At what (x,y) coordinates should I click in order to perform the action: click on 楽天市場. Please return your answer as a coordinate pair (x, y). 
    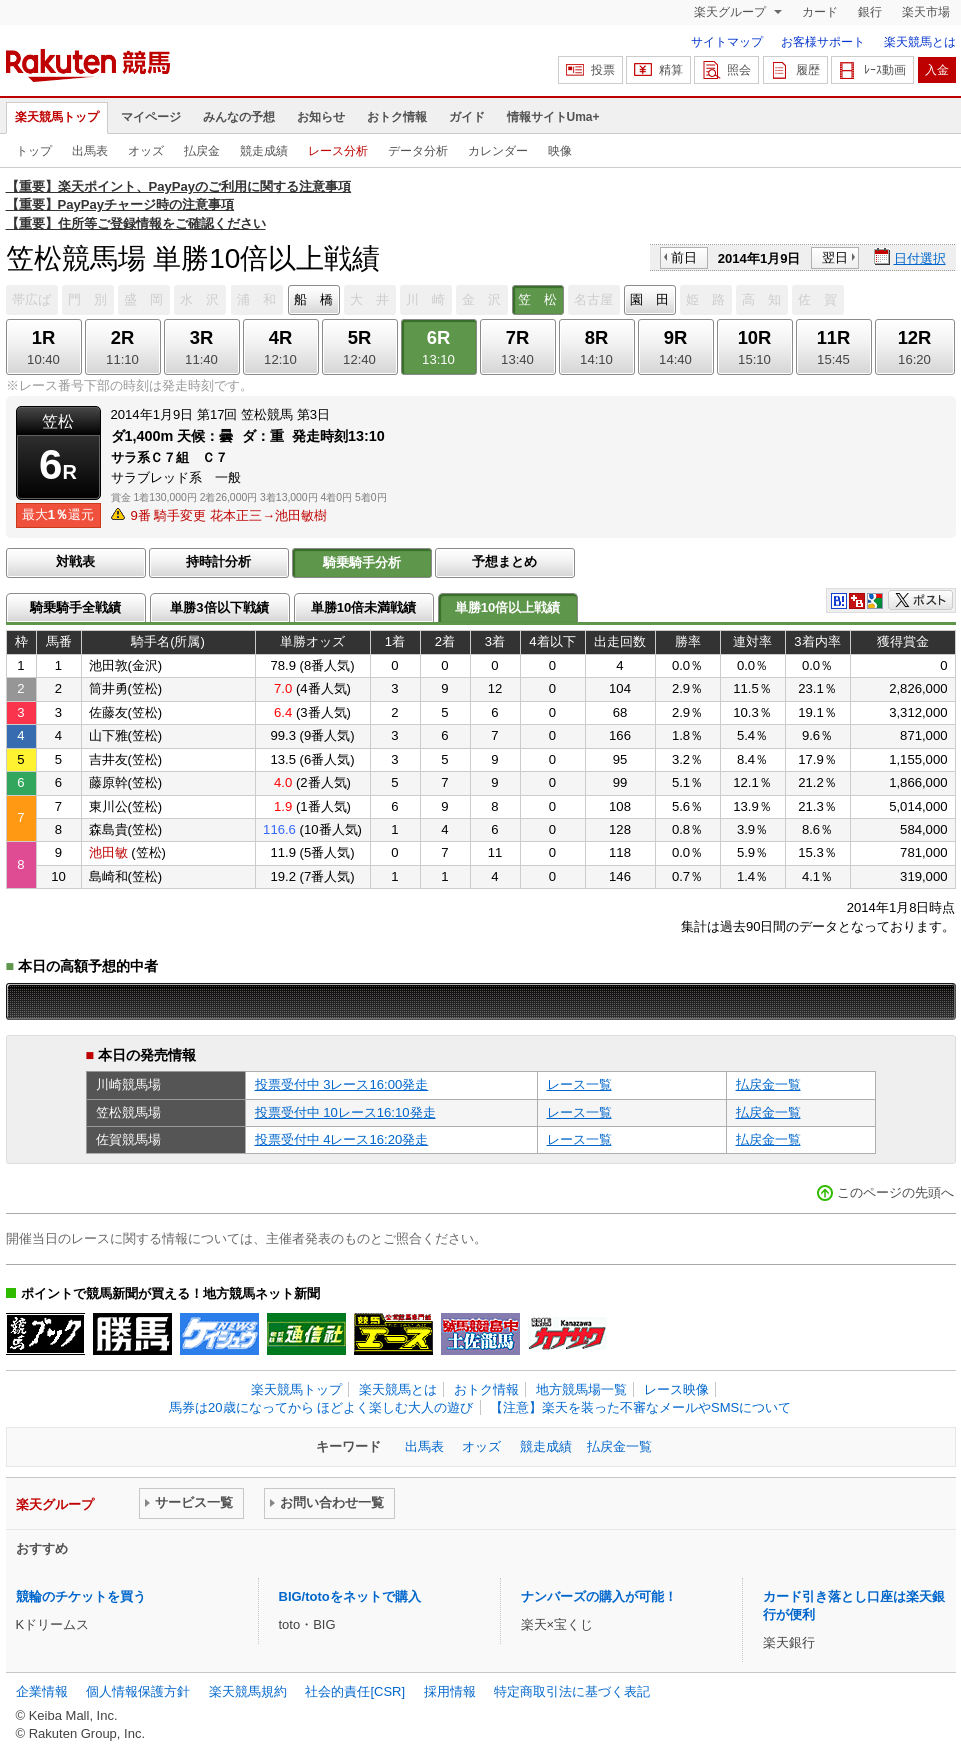
    Looking at the image, I should click on (926, 12).